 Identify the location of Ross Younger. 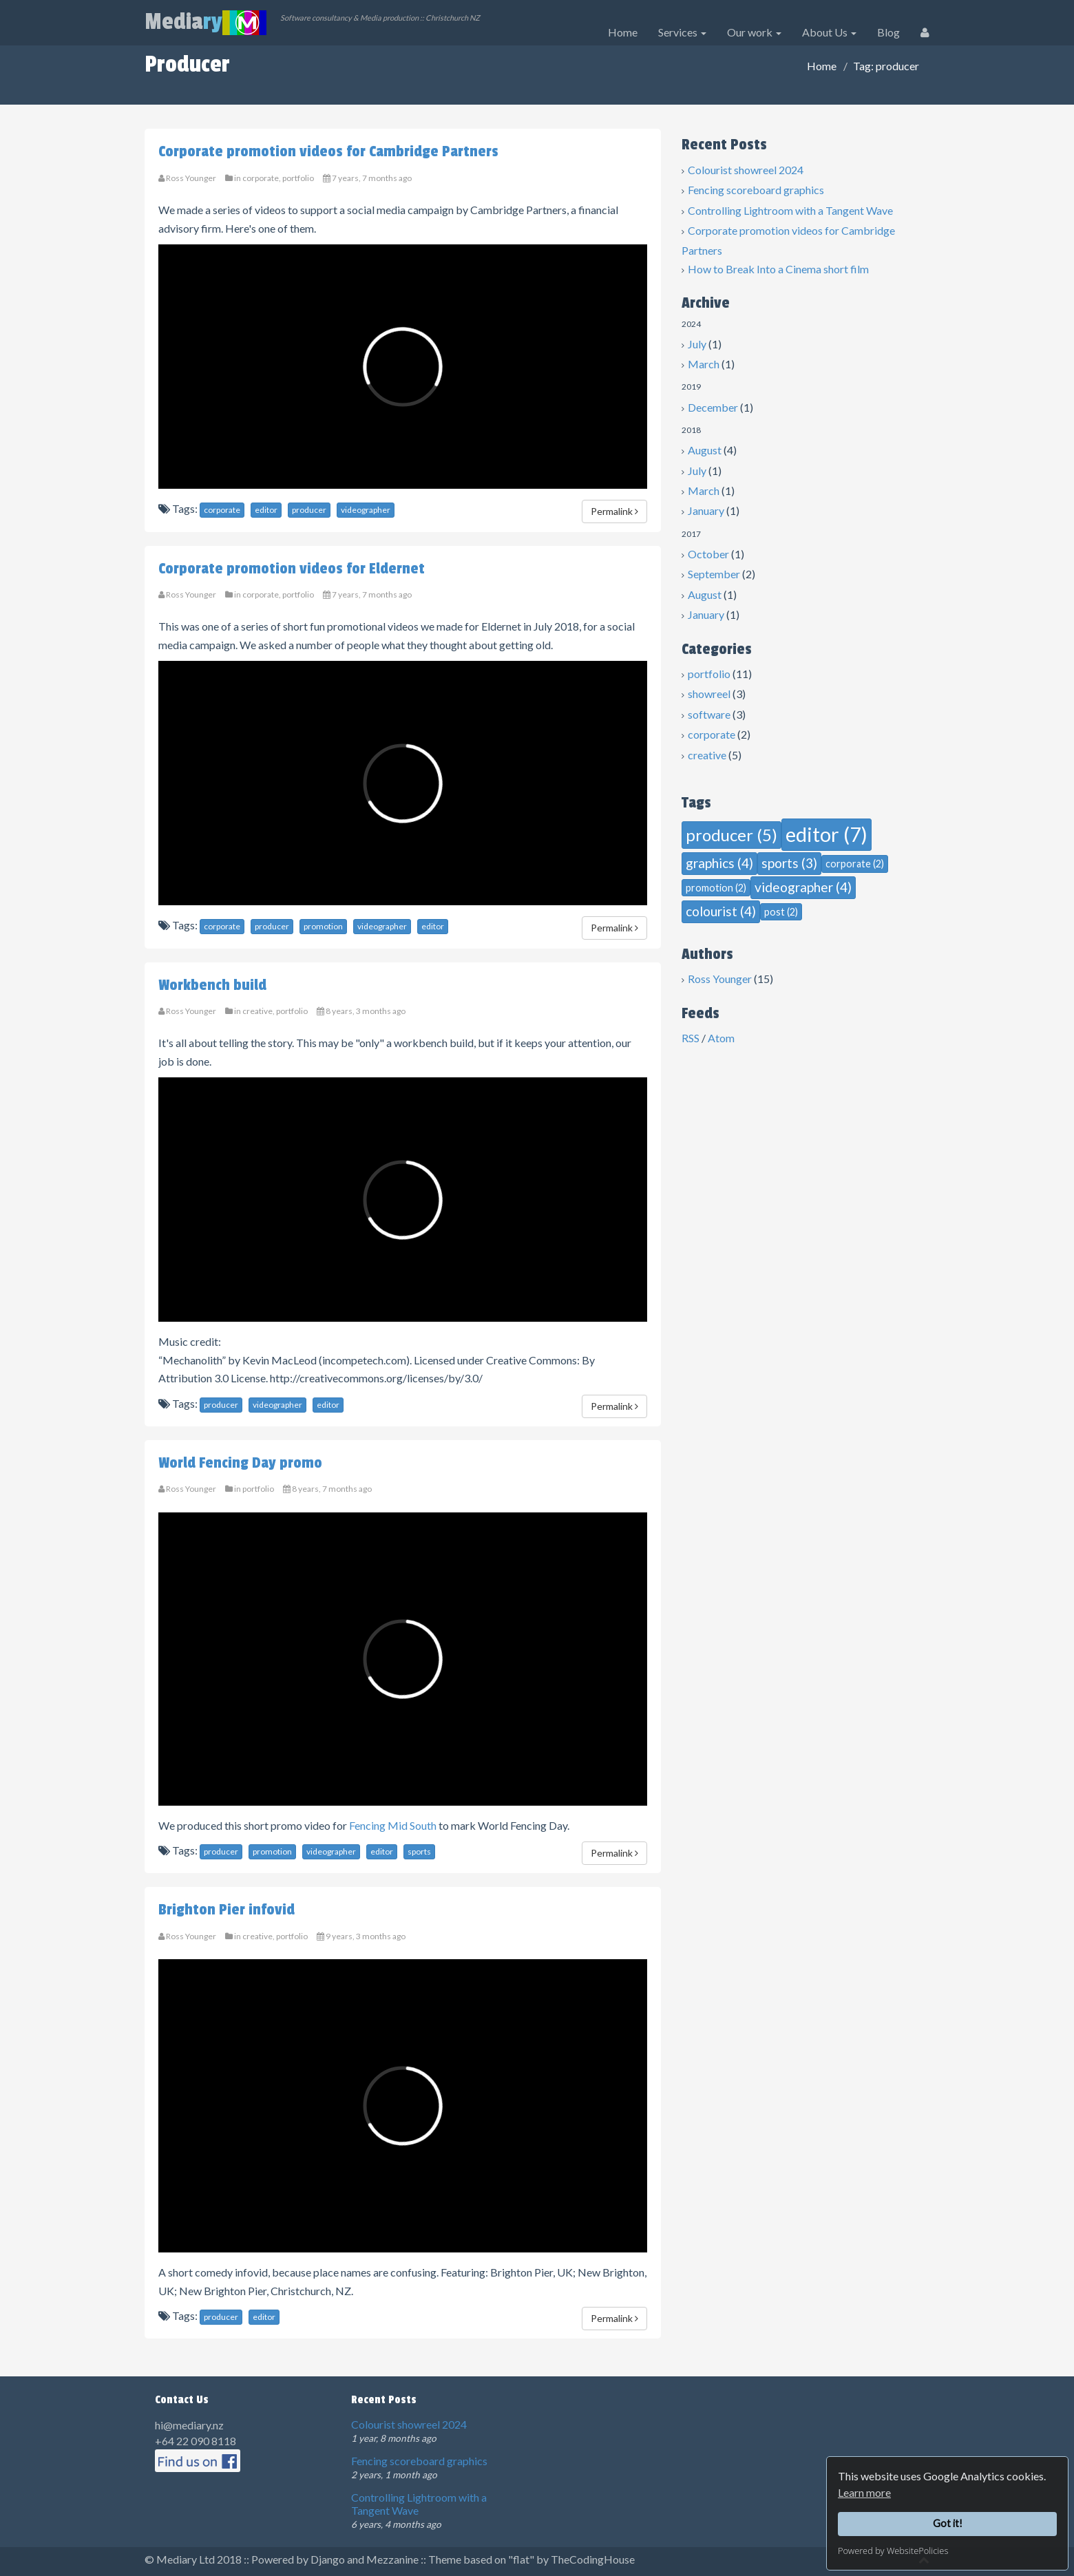
(720, 978).